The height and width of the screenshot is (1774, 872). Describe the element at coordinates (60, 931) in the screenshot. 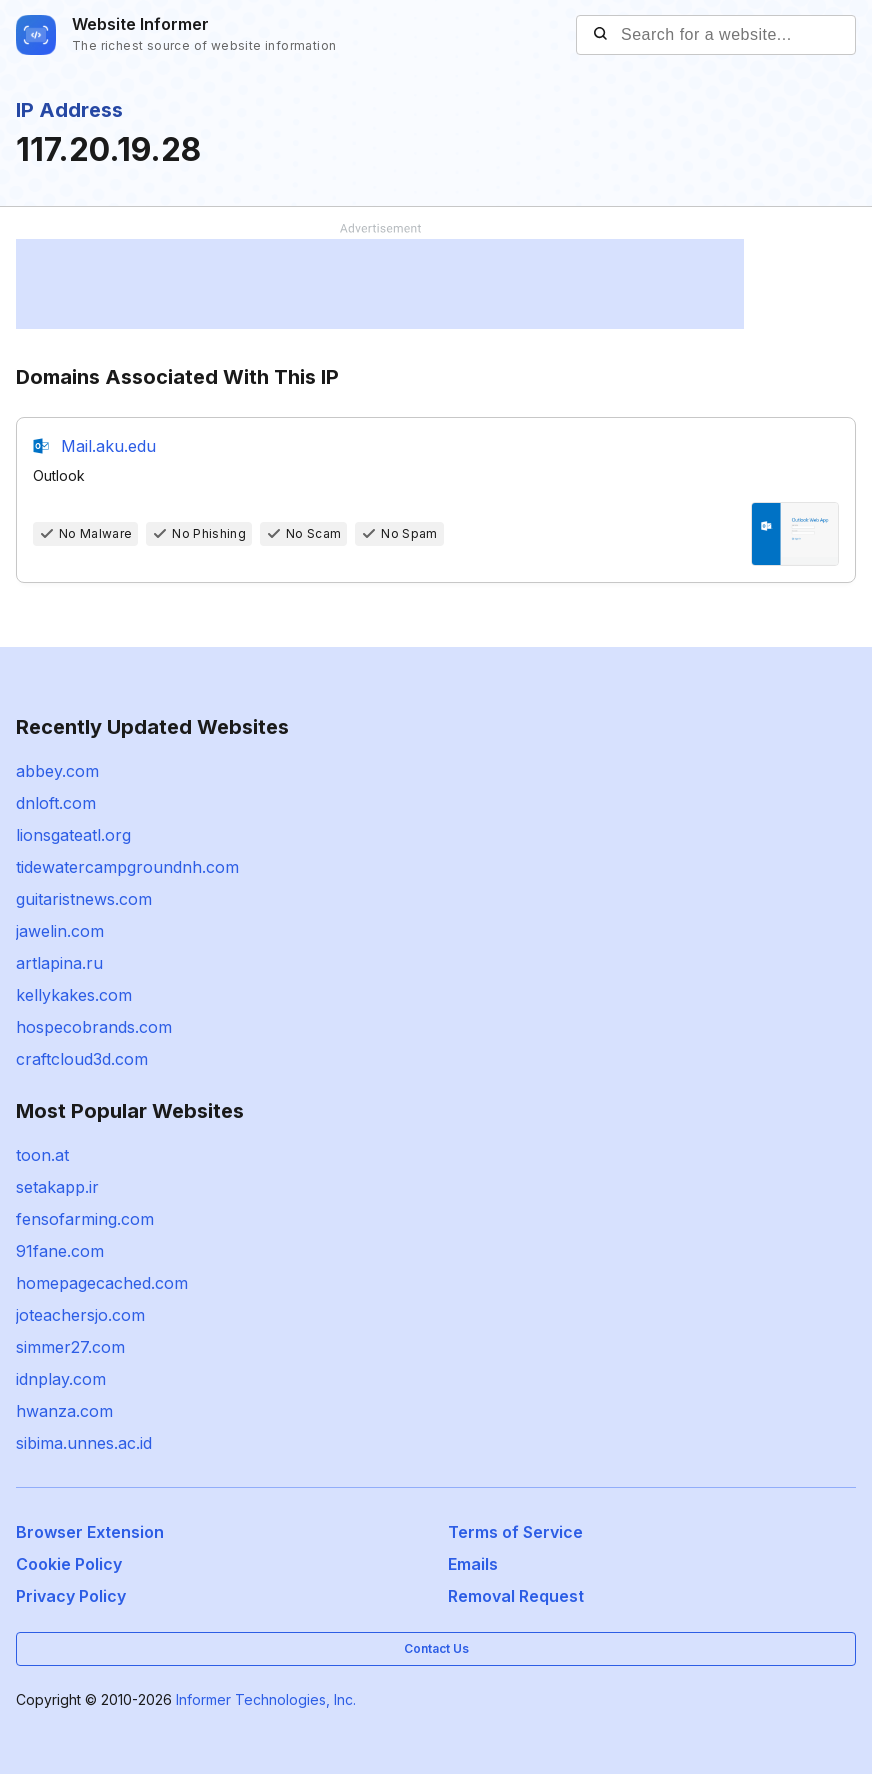

I see `jawelin.com` at that location.